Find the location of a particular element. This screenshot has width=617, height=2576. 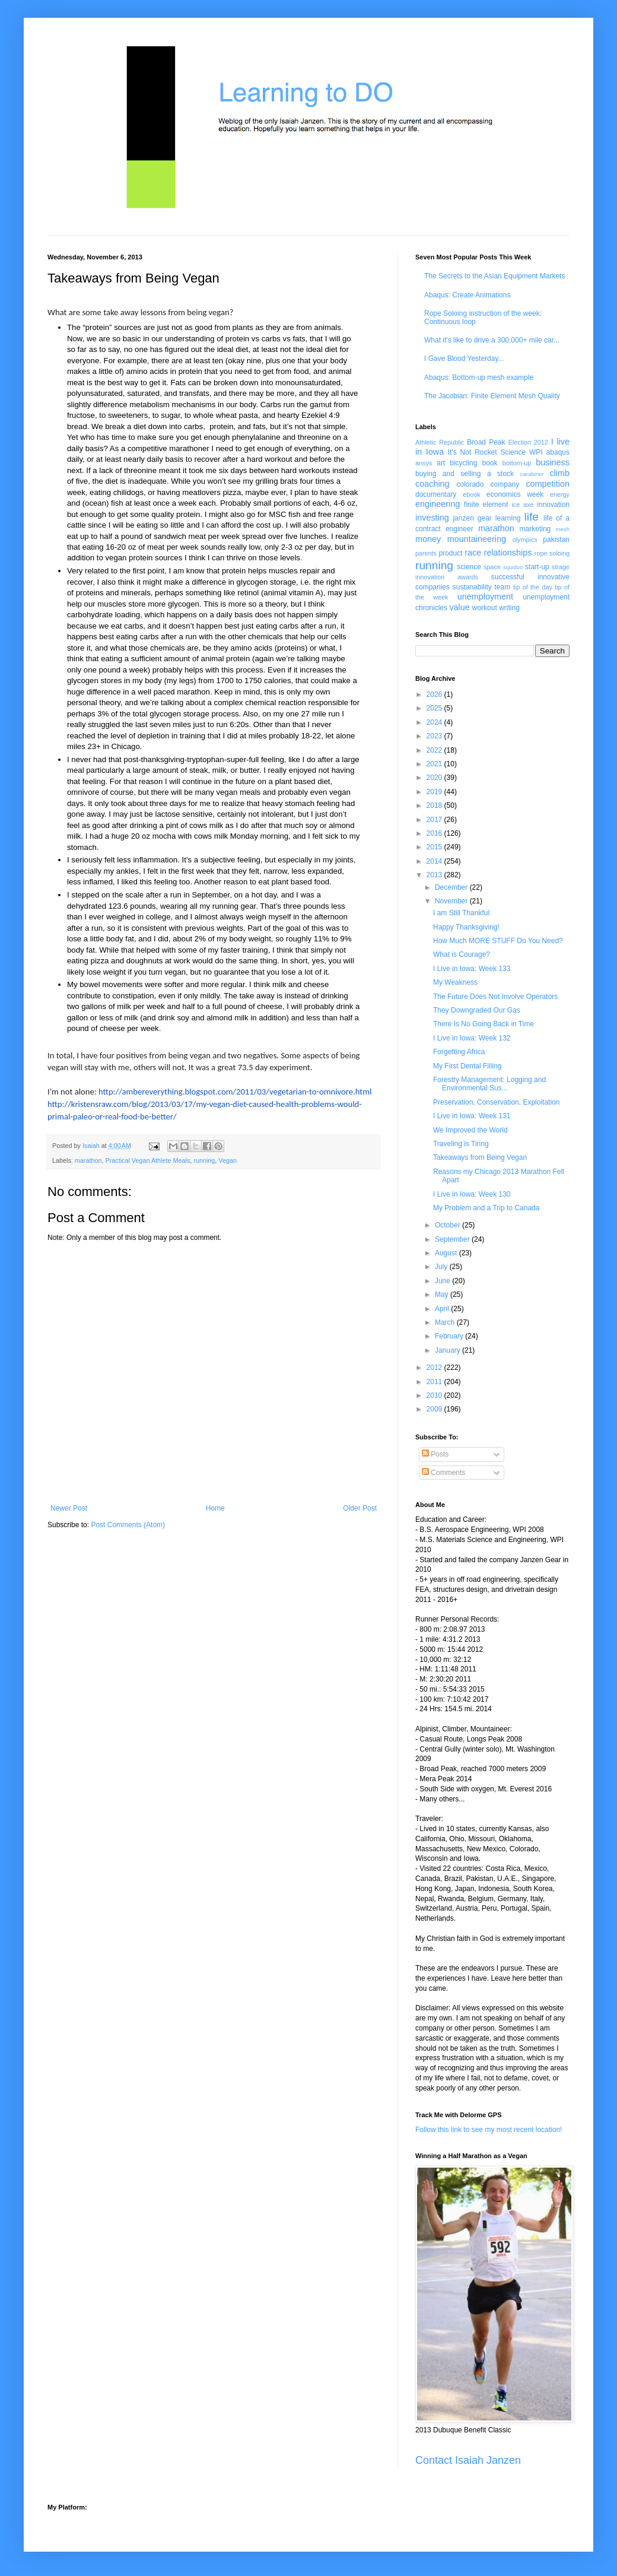

I am Still Thankful is located at coordinates (461, 913).